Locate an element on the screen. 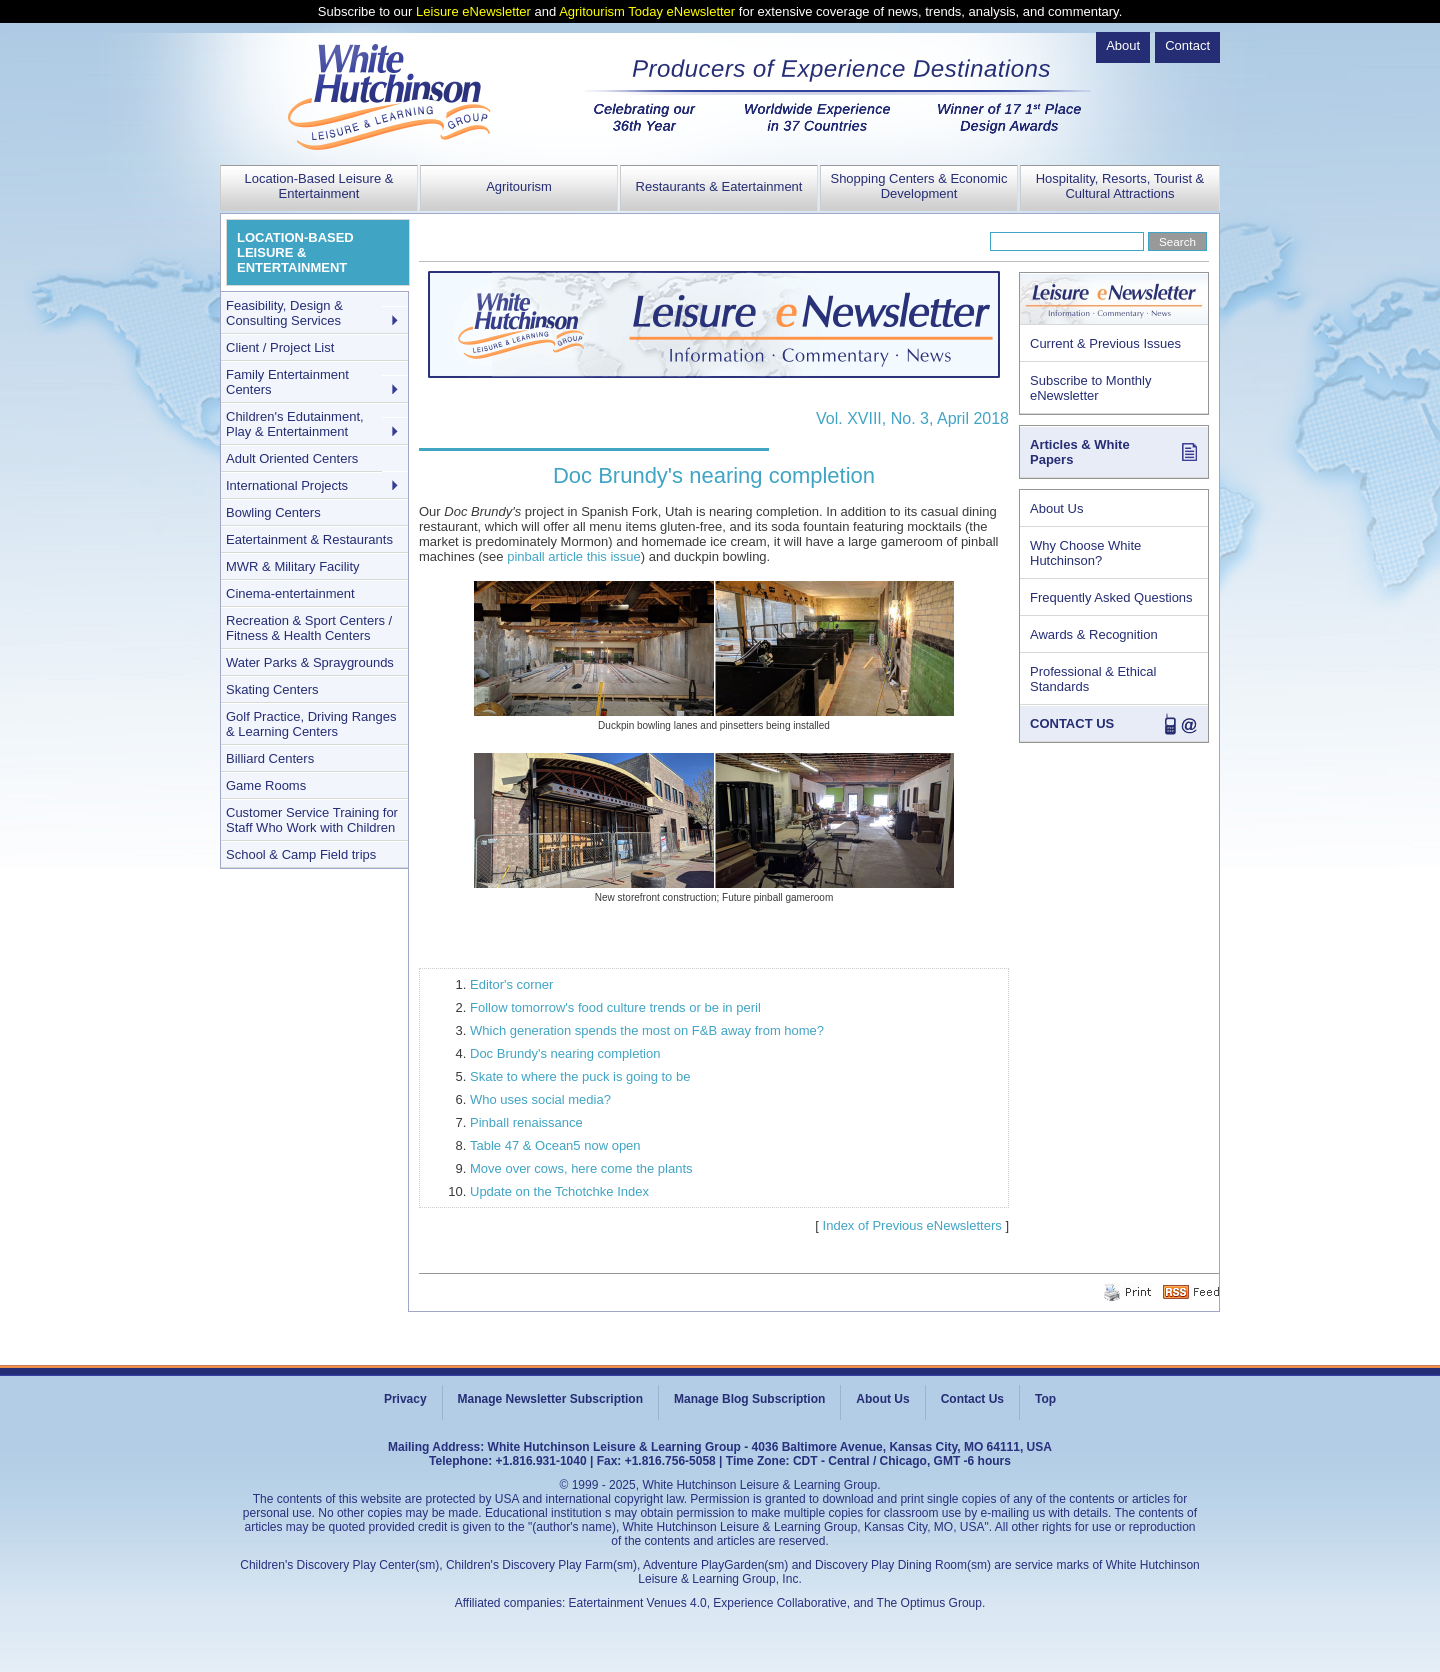 The width and height of the screenshot is (1440, 1672). Client / Project List is located at coordinates (280, 347).